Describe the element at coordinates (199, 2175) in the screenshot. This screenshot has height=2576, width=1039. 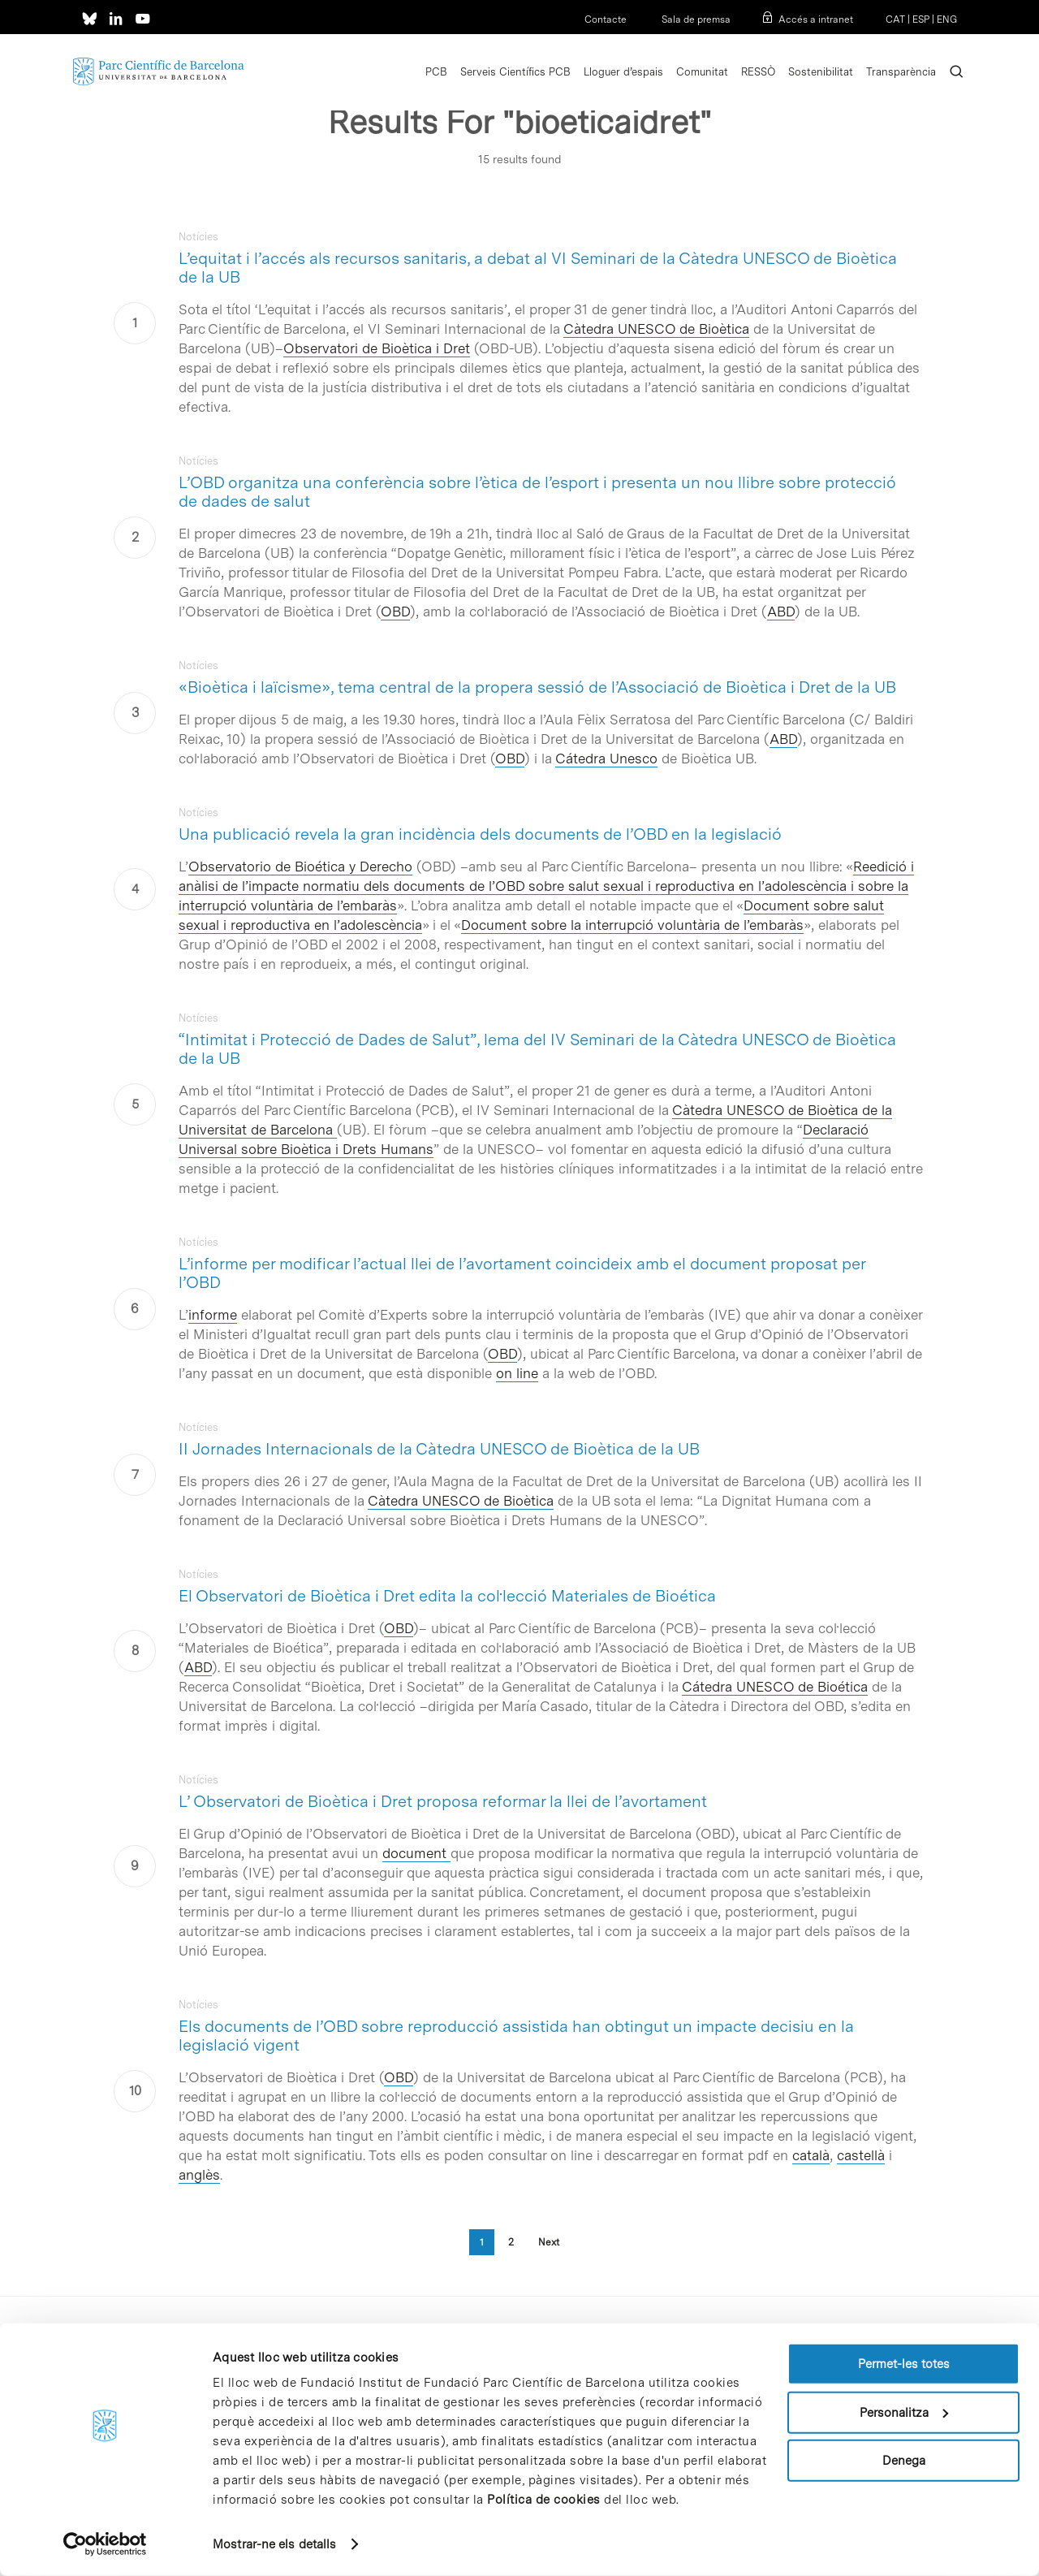
I see `anglès` at that location.